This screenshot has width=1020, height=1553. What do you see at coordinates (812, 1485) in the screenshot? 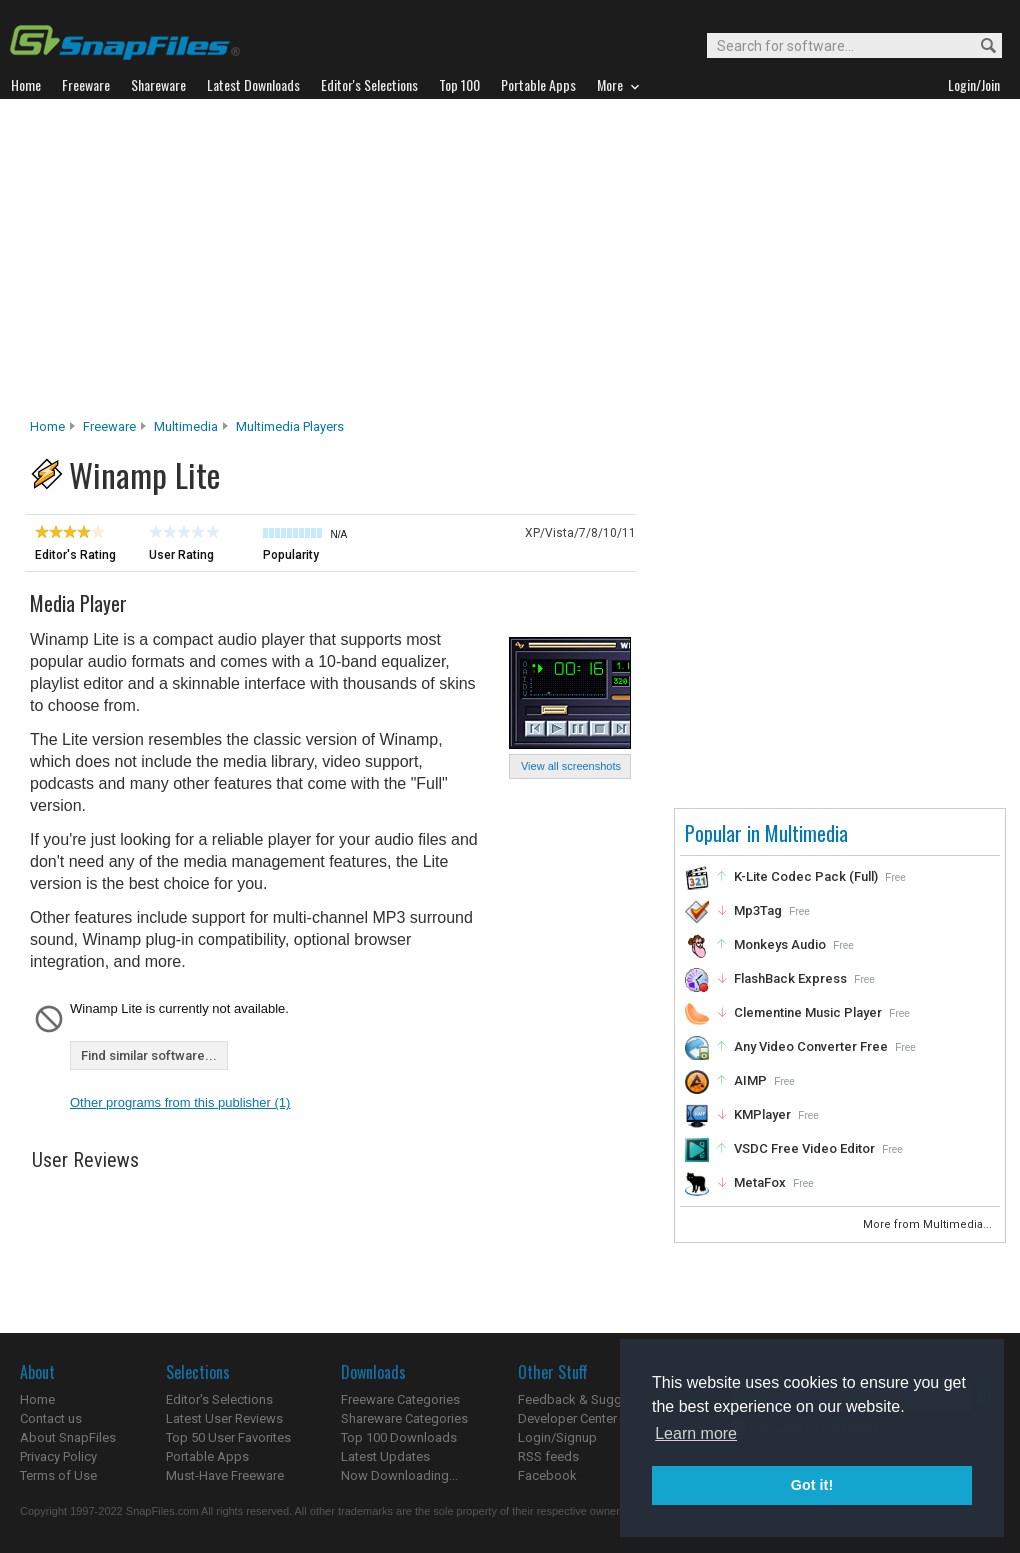
I see `Got it! [button]` at bounding box center [812, 1485].